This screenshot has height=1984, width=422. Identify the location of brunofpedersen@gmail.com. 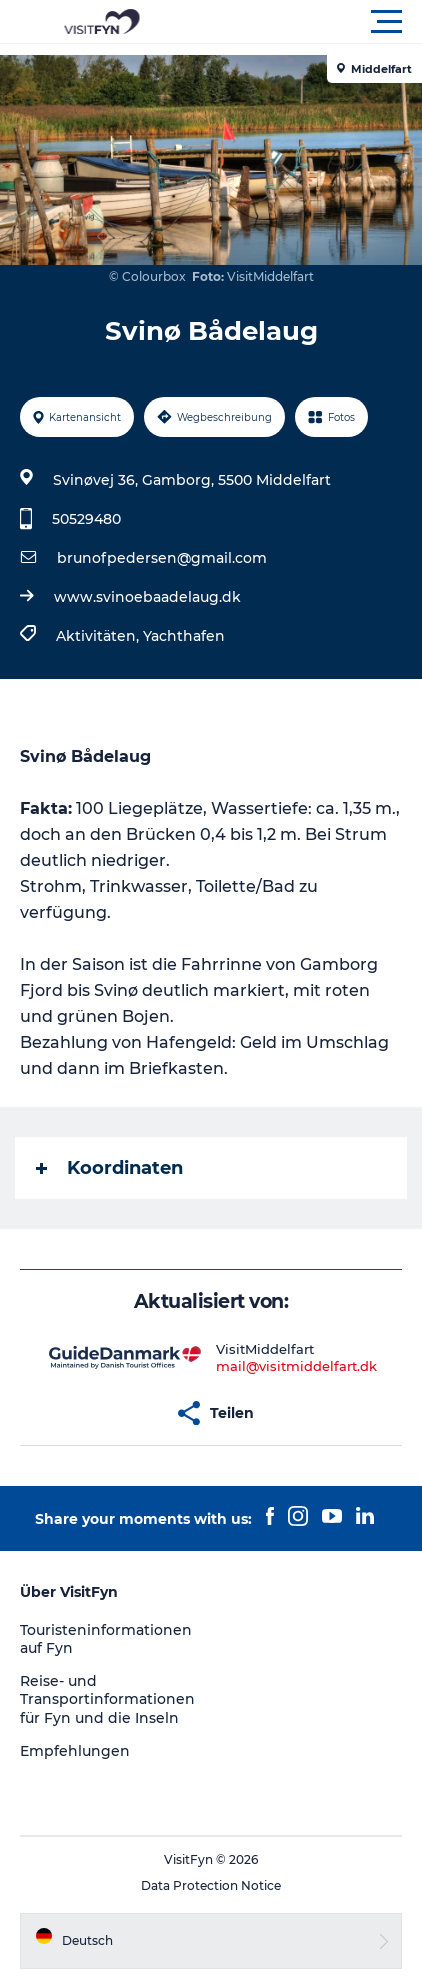
(162, 558).